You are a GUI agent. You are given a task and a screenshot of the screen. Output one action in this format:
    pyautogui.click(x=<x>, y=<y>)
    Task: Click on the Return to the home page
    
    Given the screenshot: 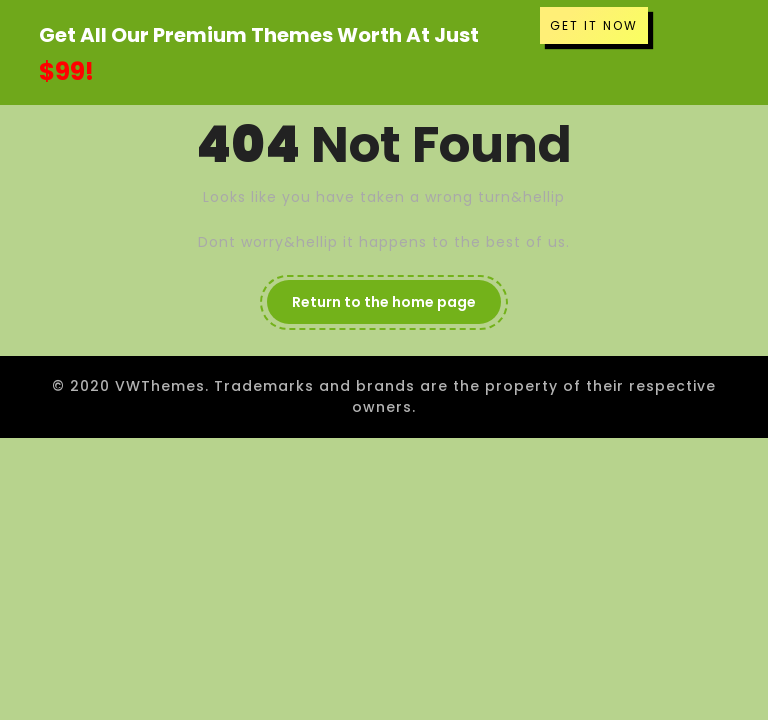 What is the action you would take?
    pyautogui.click(x=384, y=302)
    